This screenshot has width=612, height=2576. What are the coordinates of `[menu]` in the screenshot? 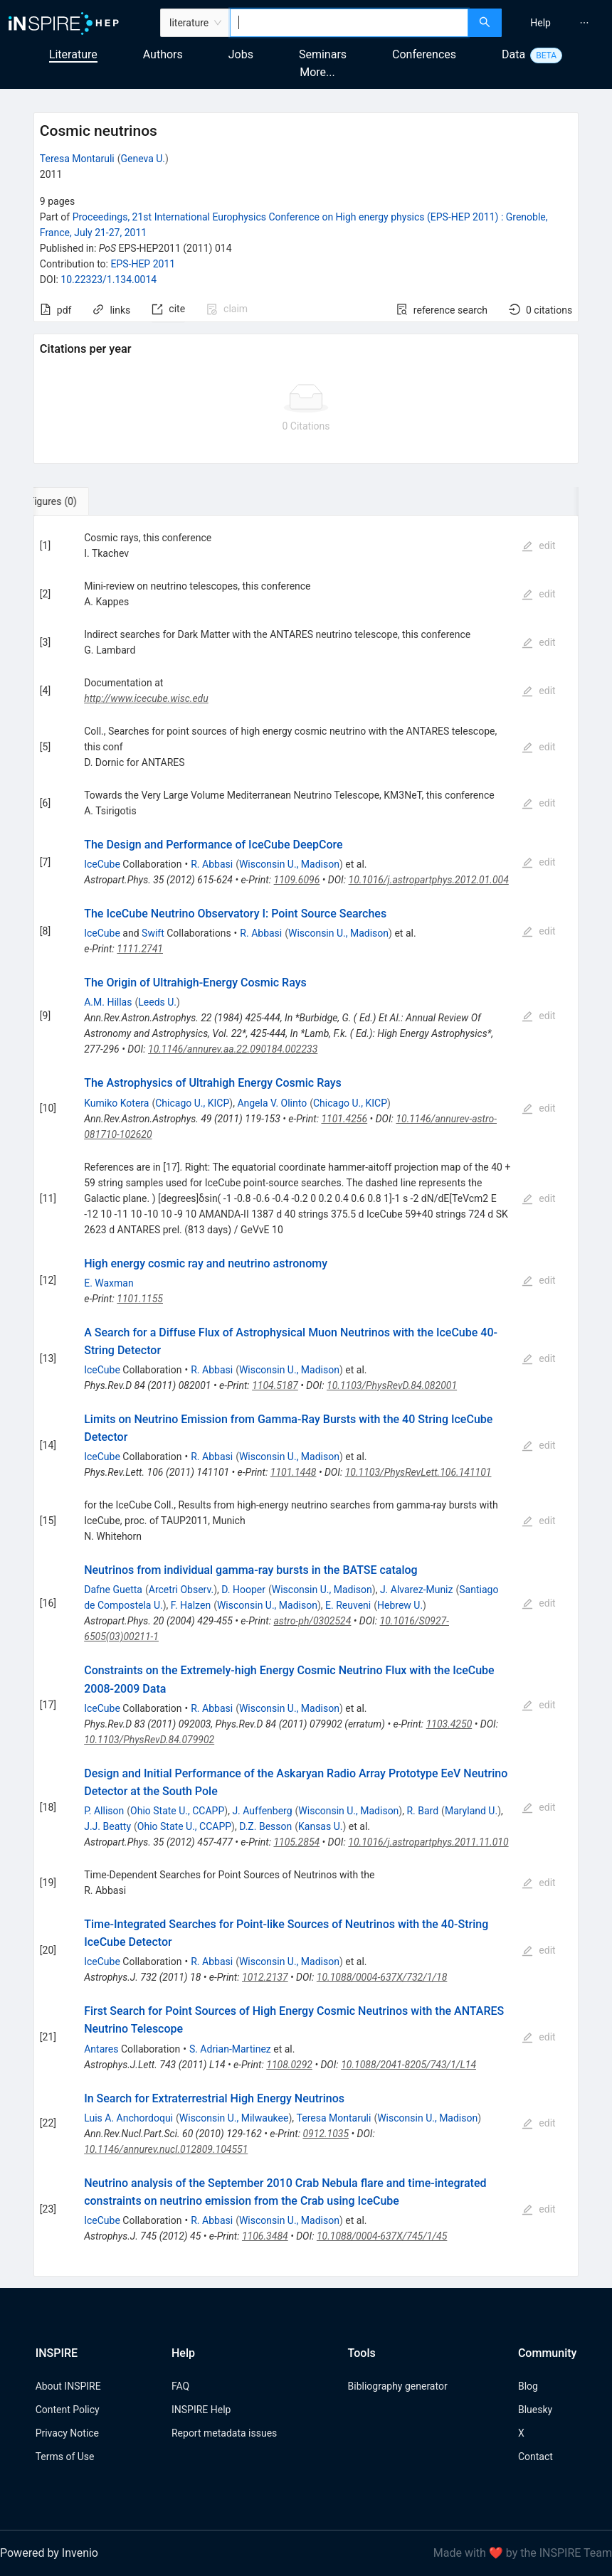 It's located at (558, 23).